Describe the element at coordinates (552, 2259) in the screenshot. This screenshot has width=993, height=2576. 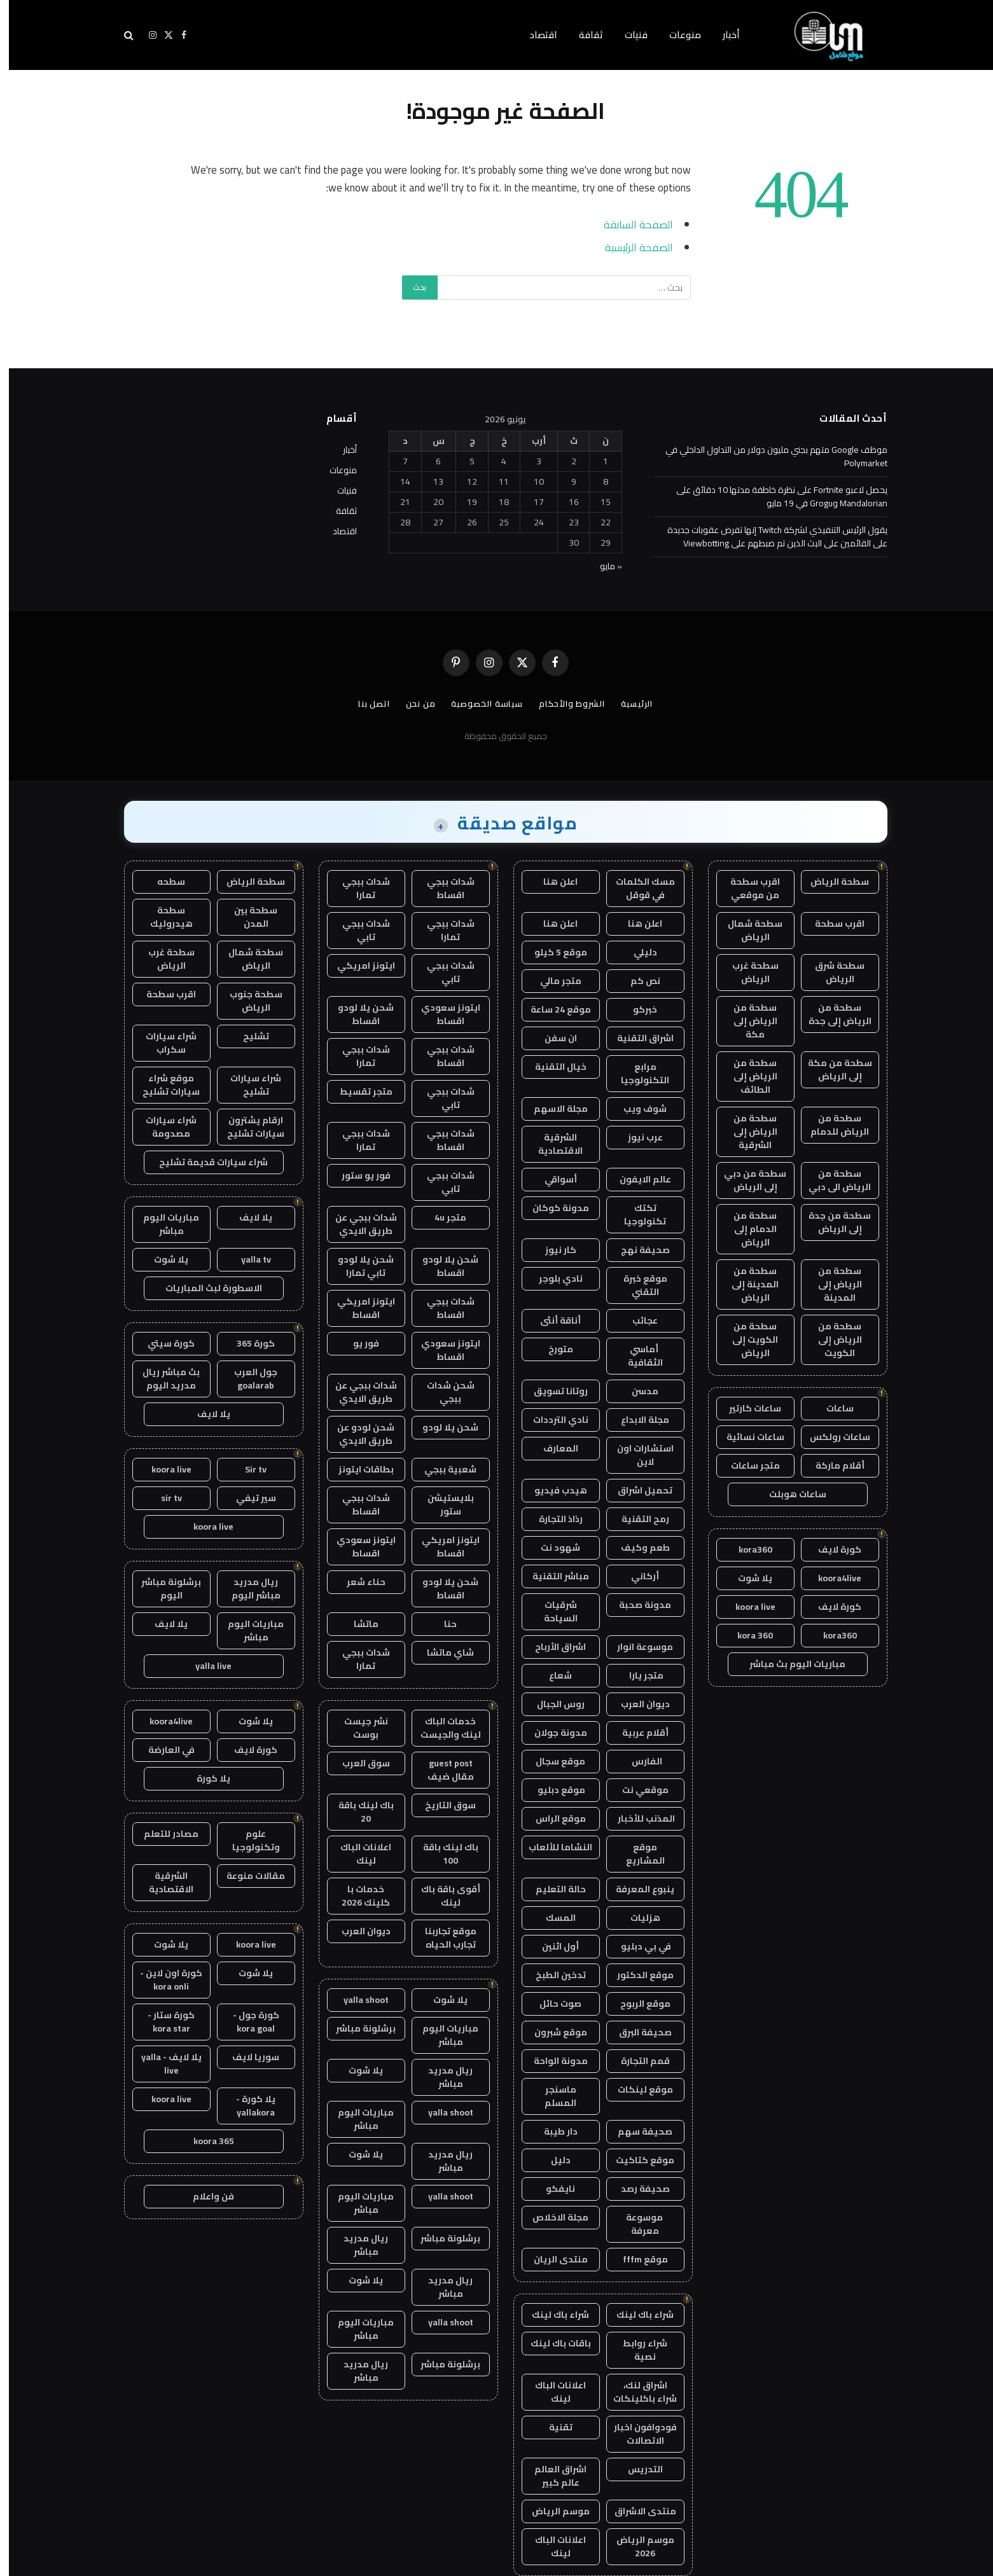
I see `منتدى الريان` at that location.